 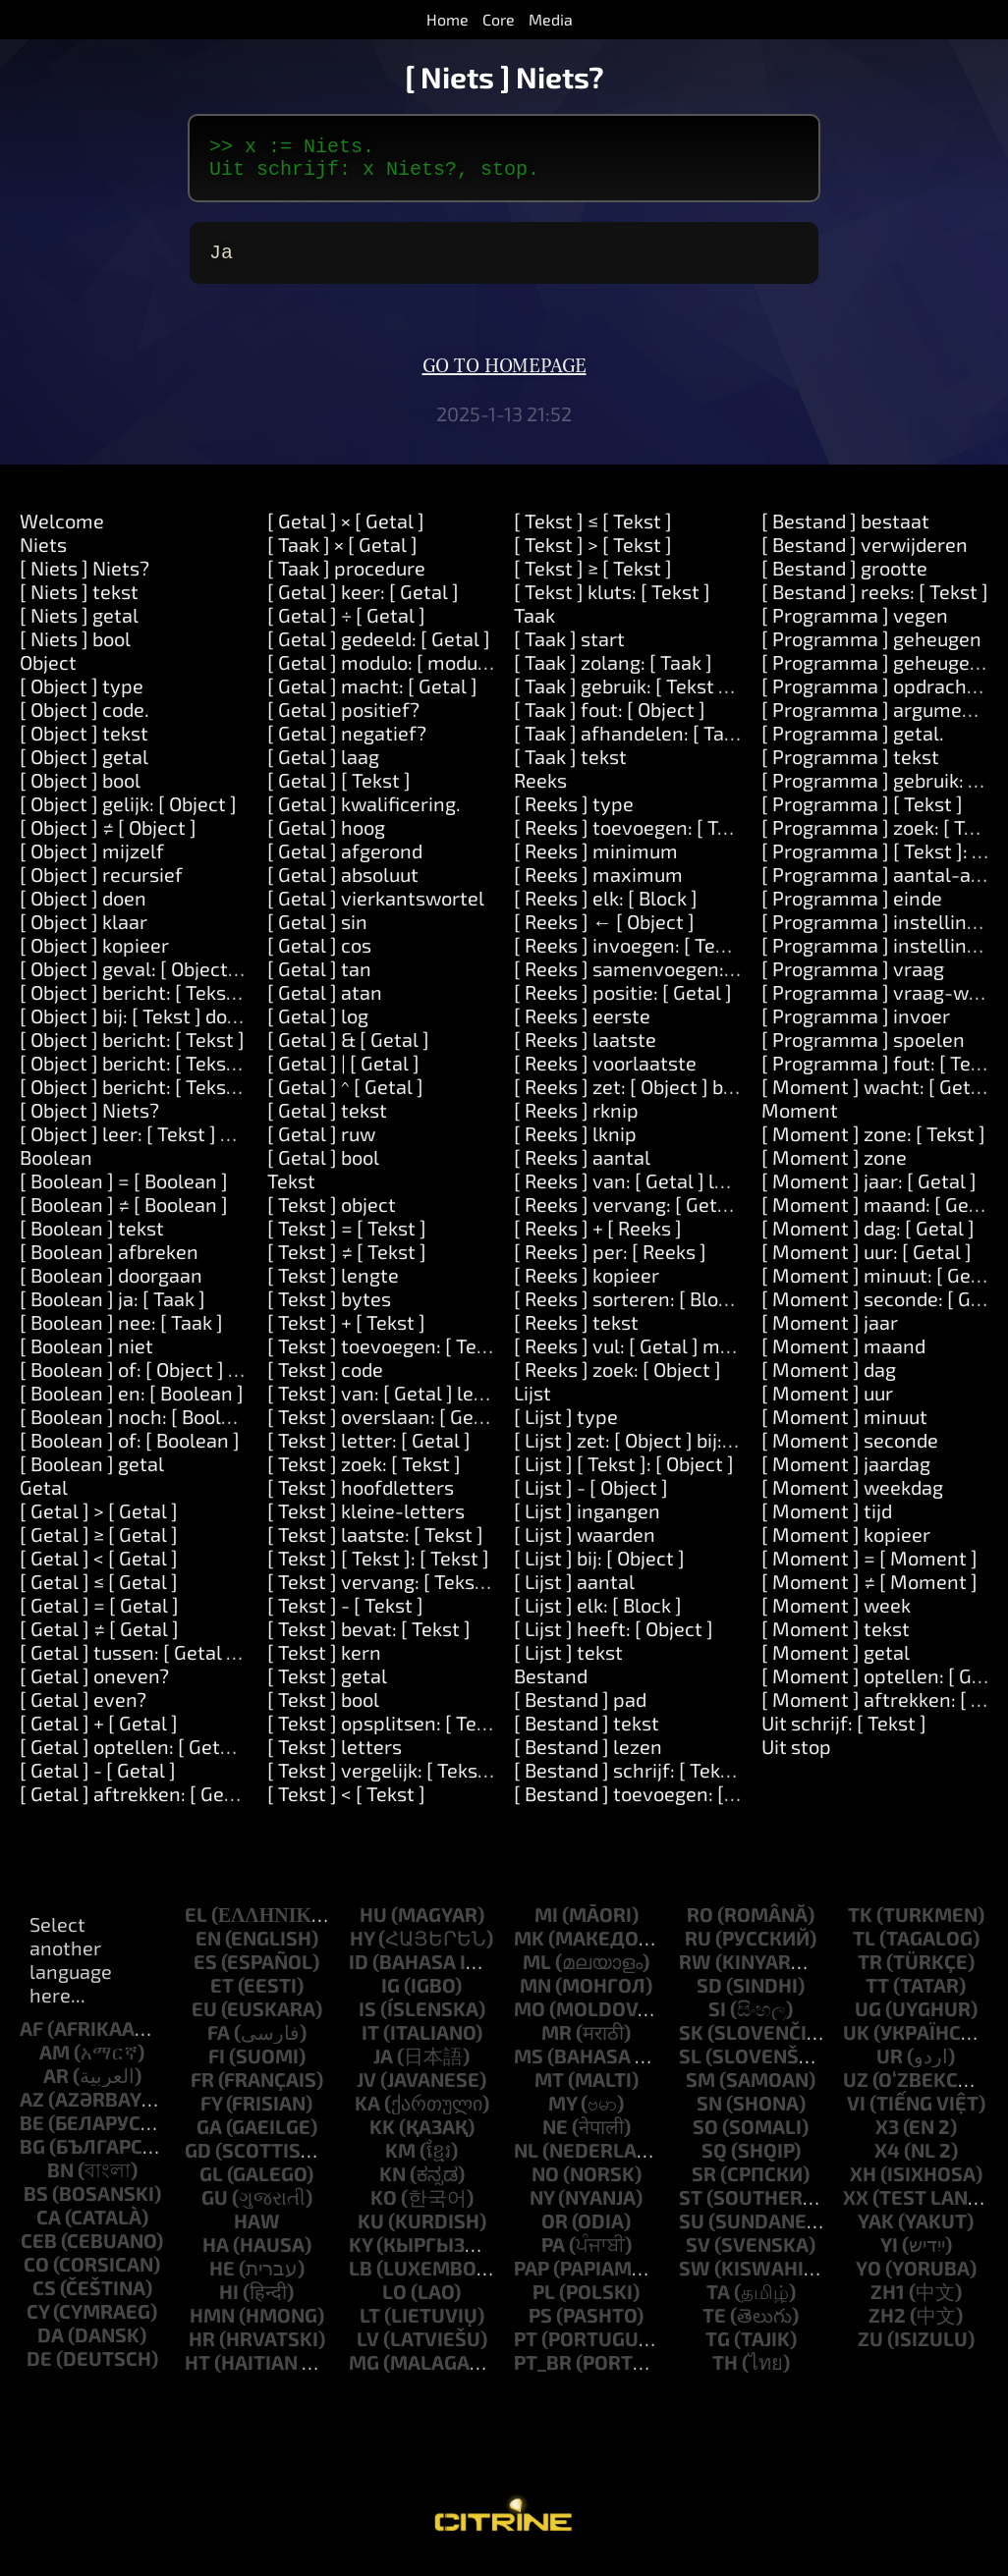 I want to click on [ Taak ] zolang: [ Taak ], so click(x=613, y=673).